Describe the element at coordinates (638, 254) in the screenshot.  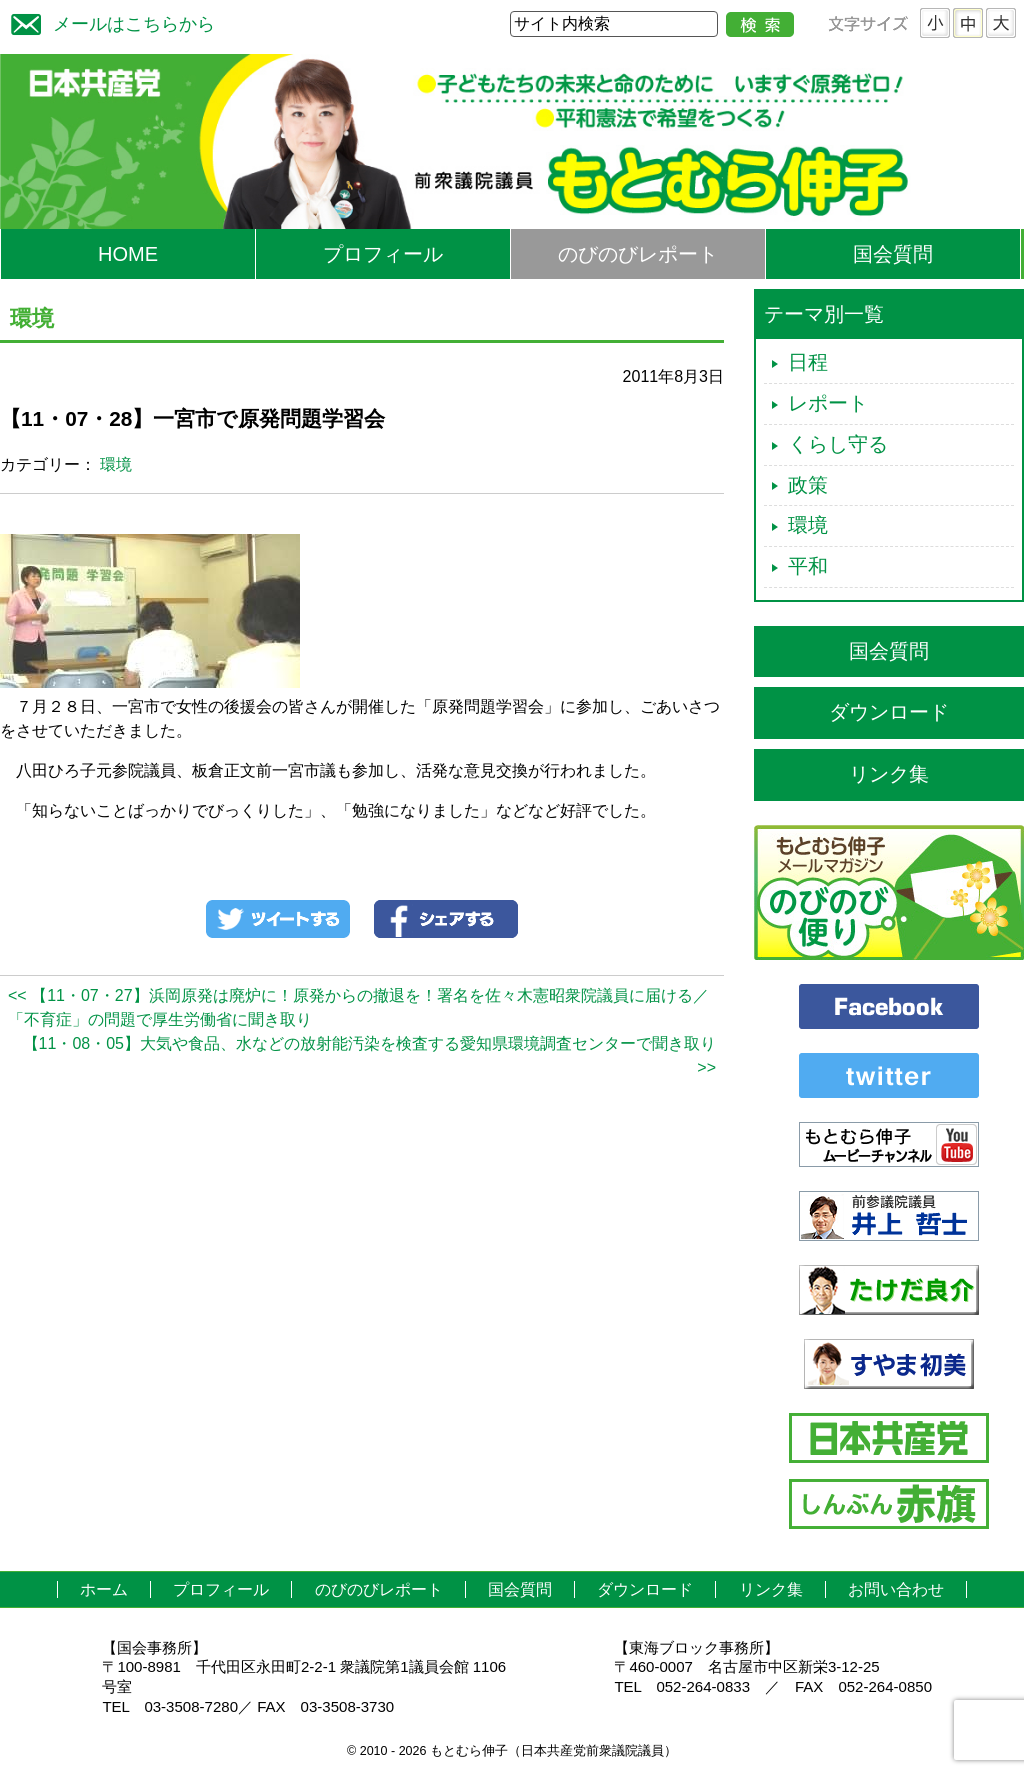
I see `のびのびレポート` at that location.